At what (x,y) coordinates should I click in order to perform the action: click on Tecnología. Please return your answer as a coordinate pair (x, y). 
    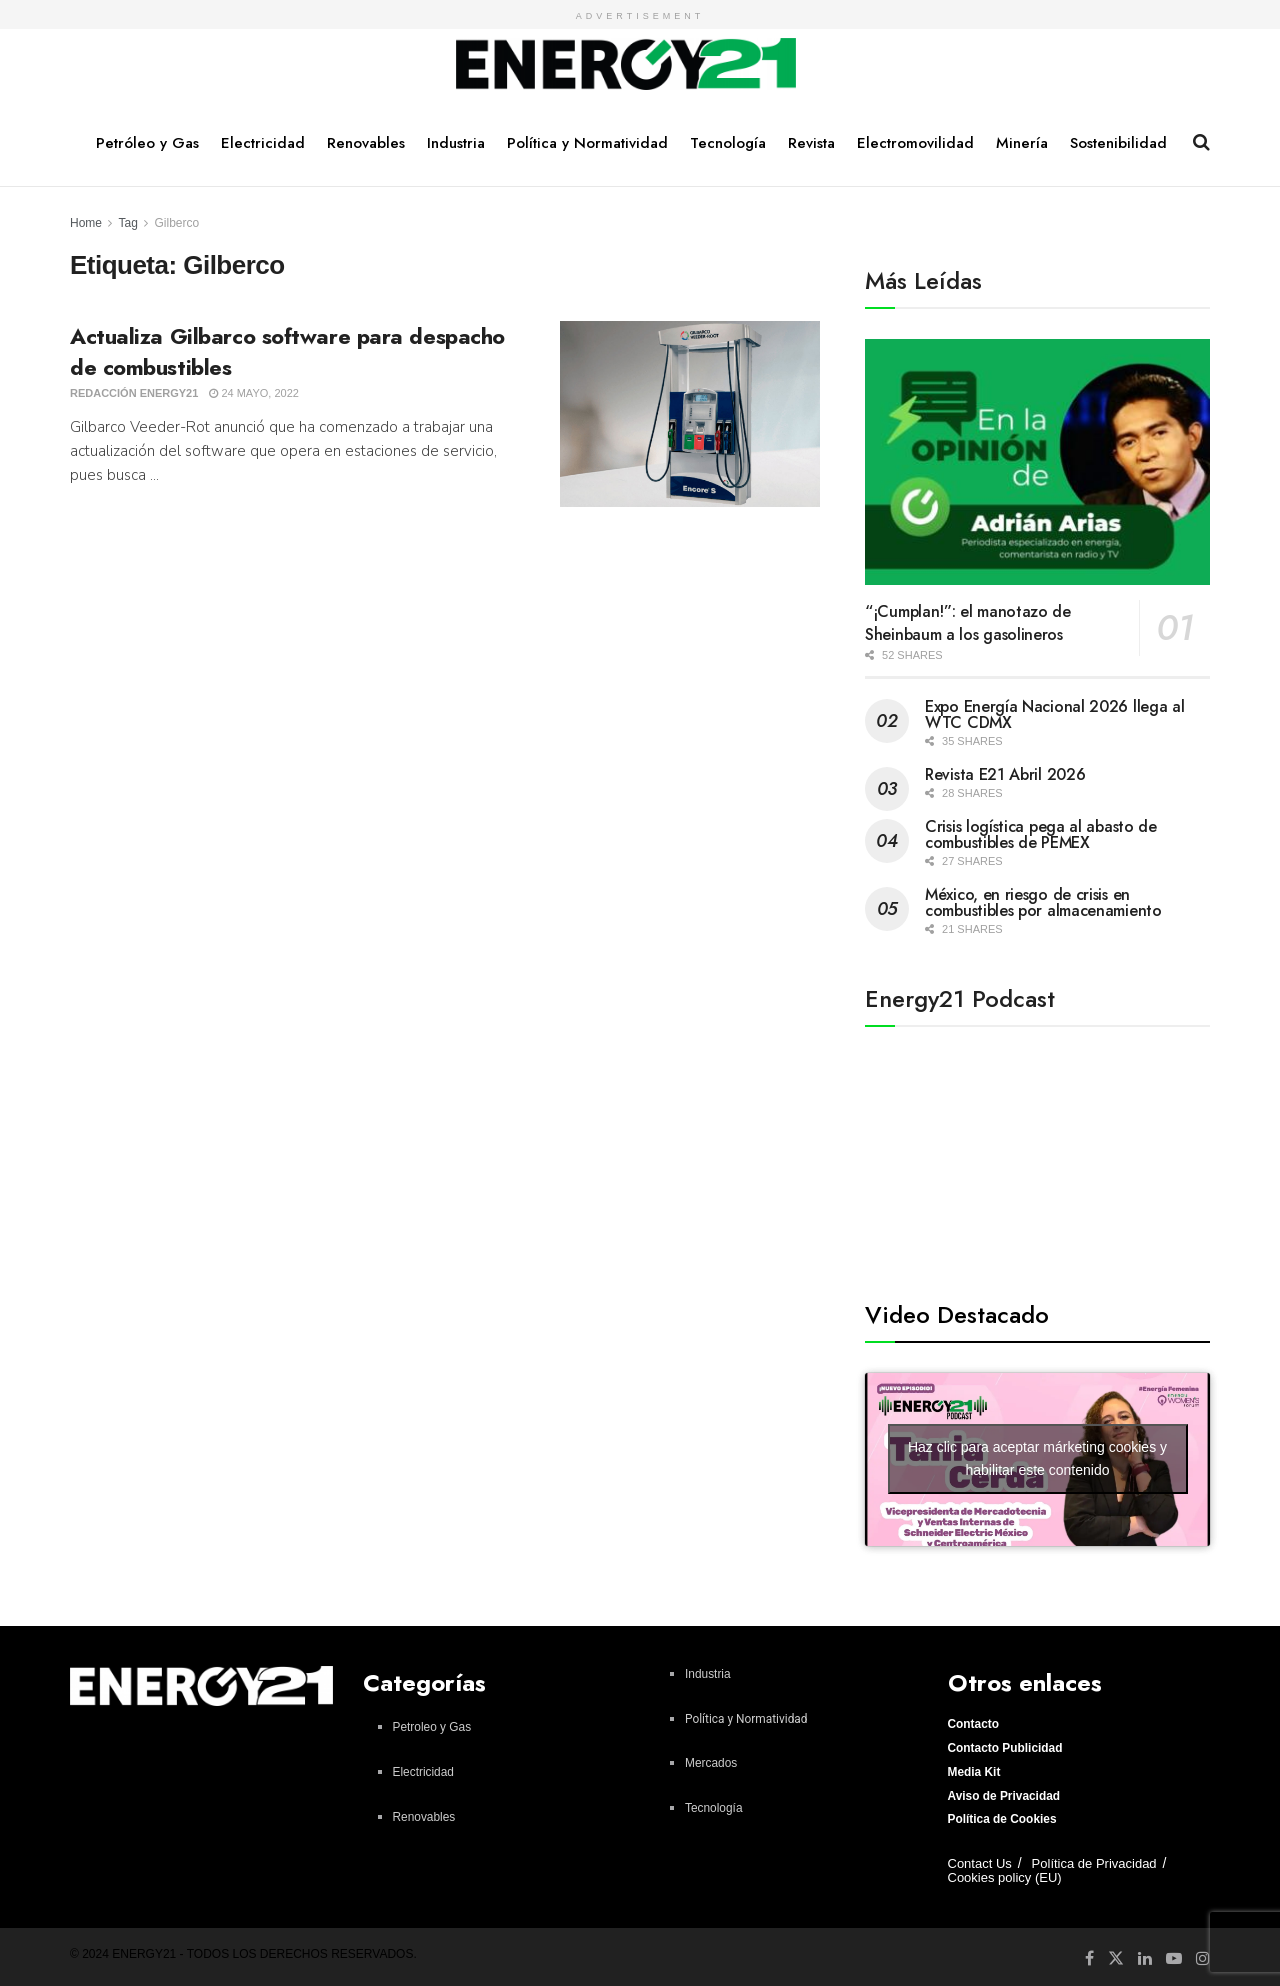
    Looking at the image, I should click on (728, 143).